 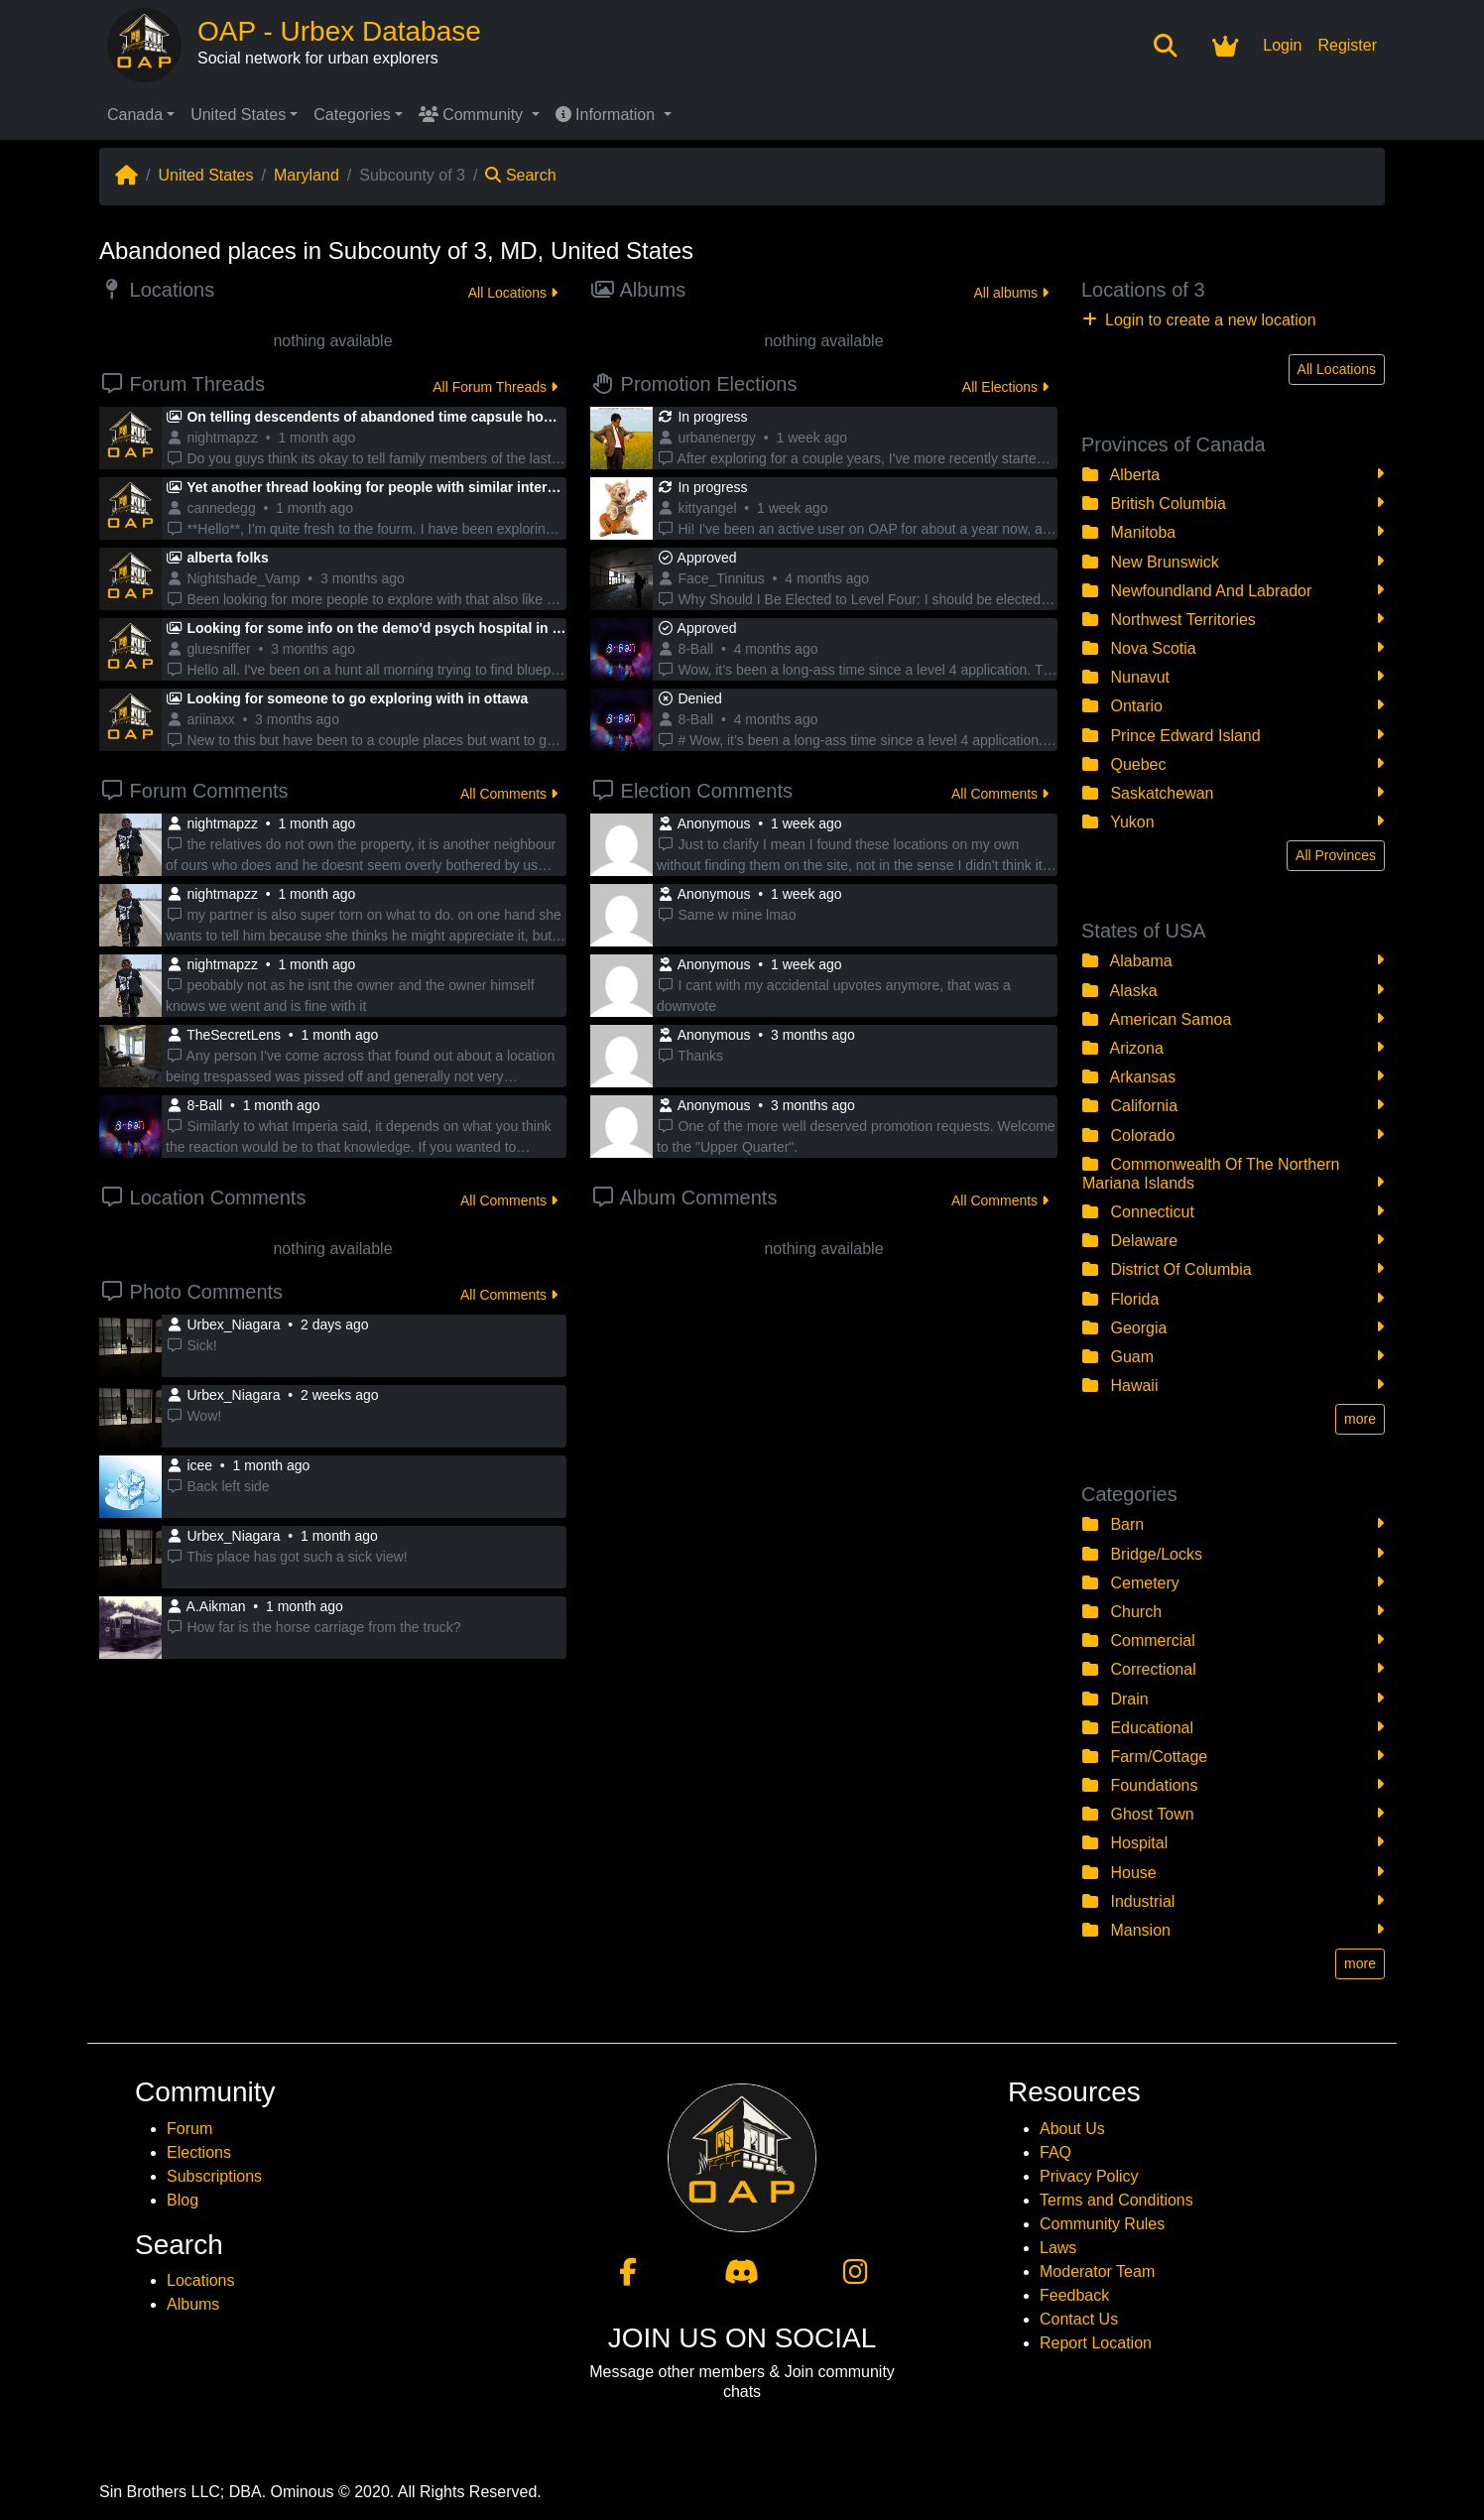 I want to click on Blog, so click(x=182, y=2200).